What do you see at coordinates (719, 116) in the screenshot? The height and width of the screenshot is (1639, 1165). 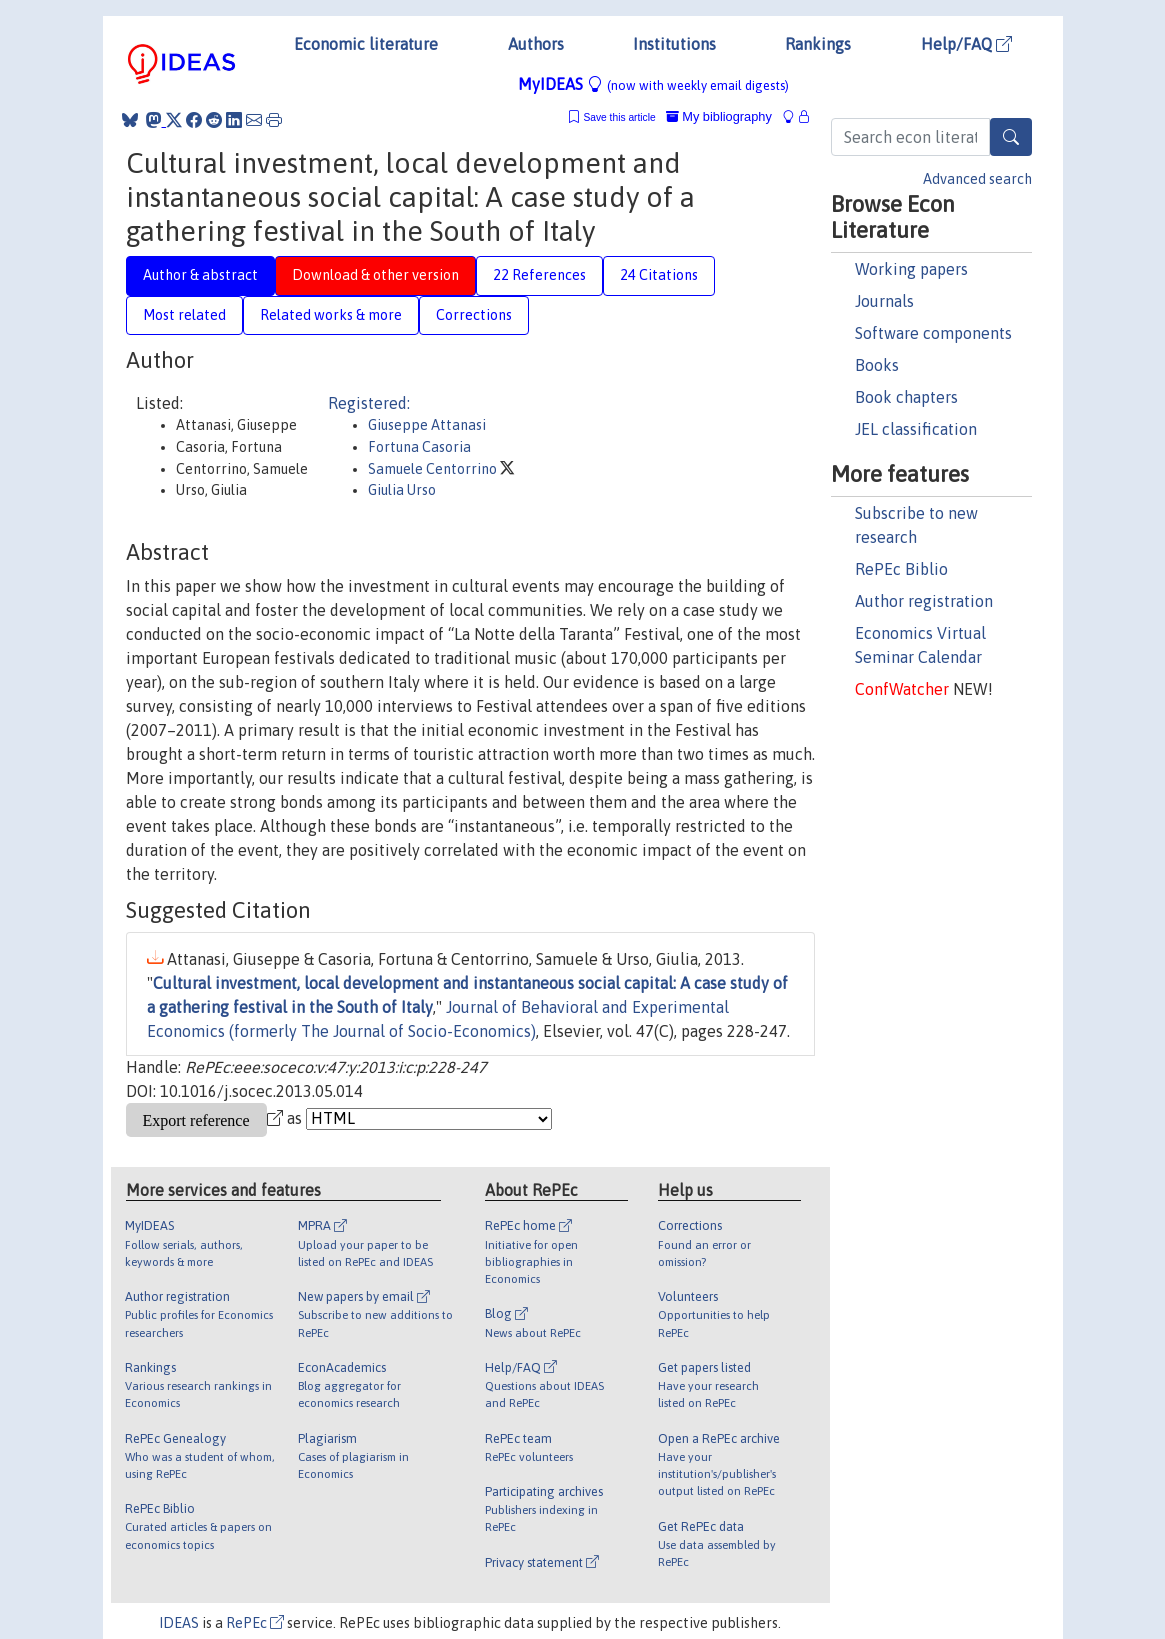 I see `My bibliography` at bounding box center [719, 116].